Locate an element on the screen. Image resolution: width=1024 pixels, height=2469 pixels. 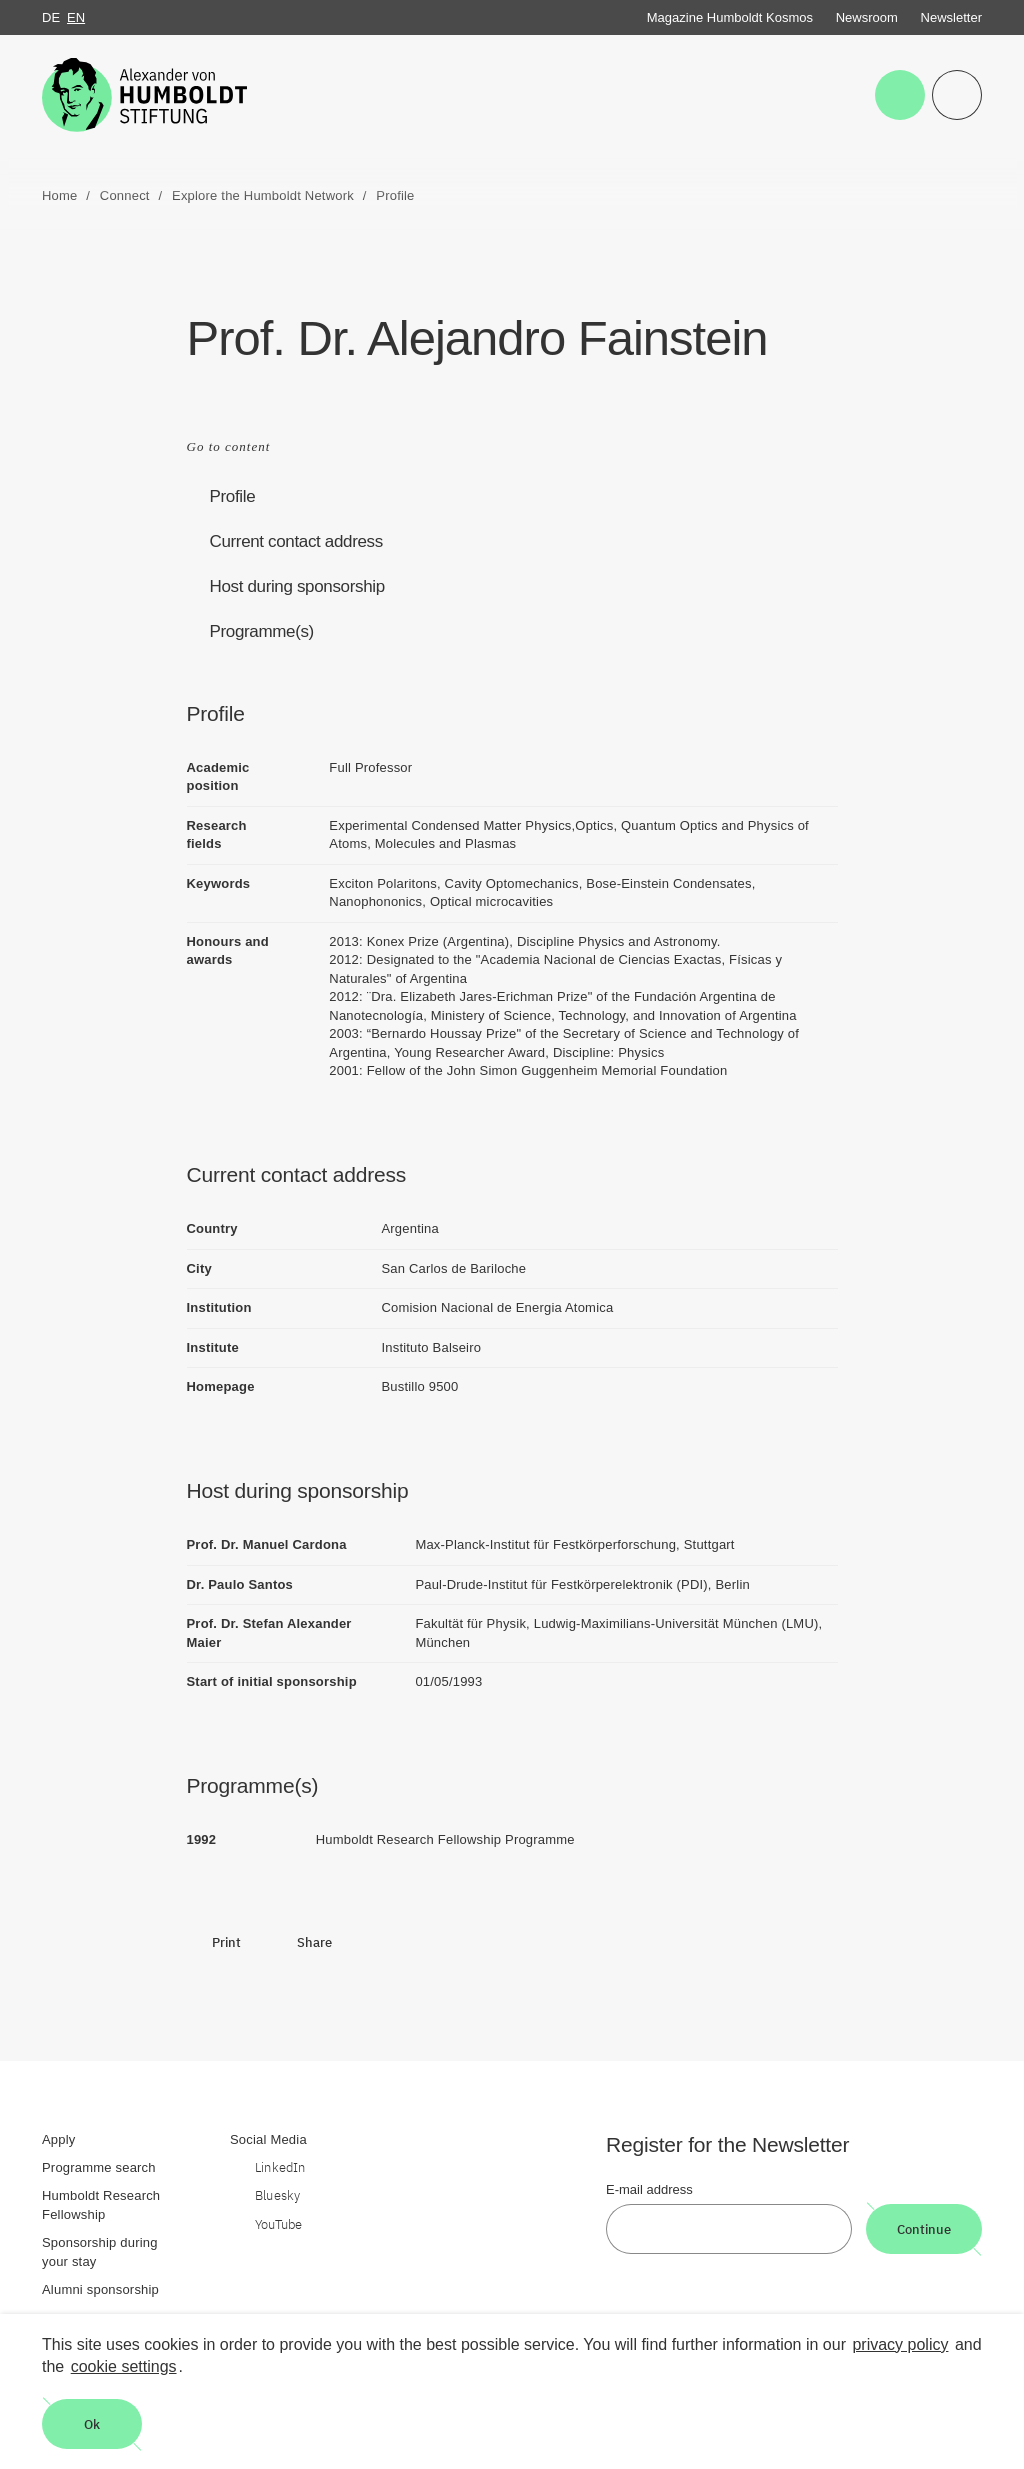
Current contact address is located at coordinates (296, 541).